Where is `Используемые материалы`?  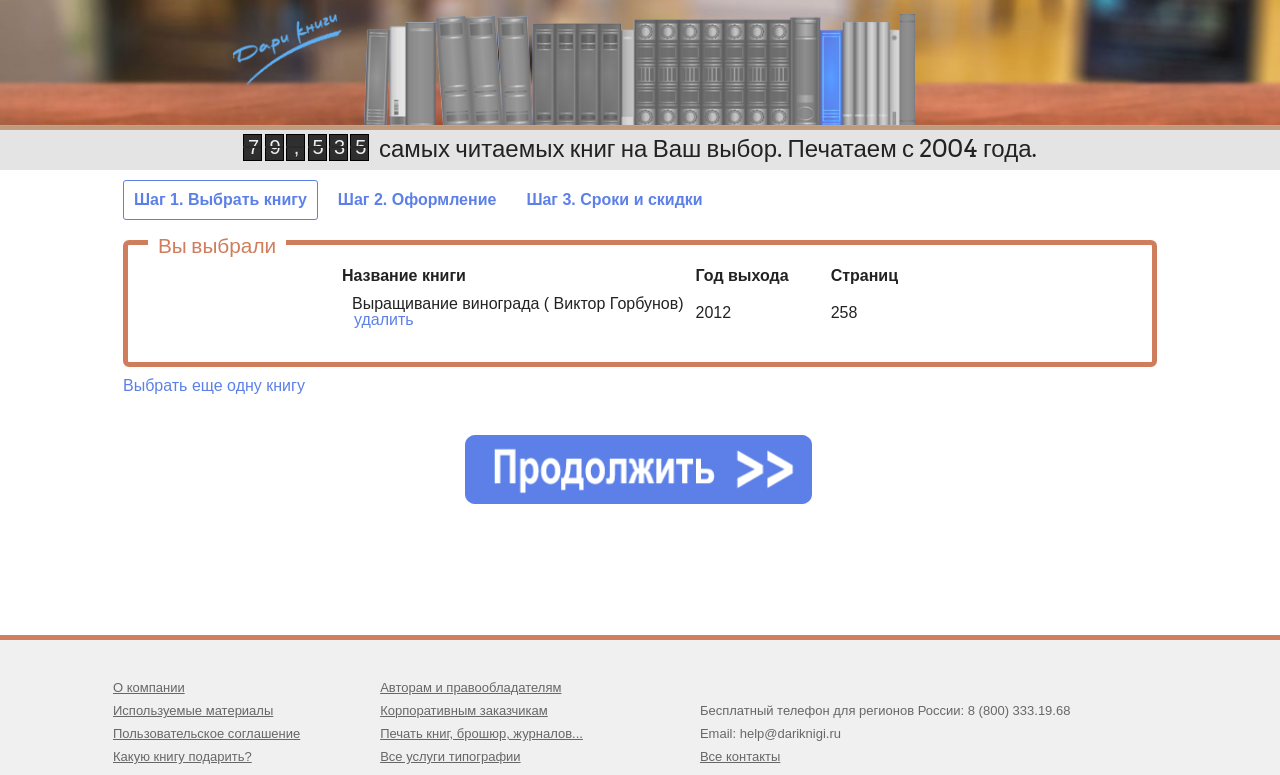 Используемые материалы is located at coordinates (193, 710).